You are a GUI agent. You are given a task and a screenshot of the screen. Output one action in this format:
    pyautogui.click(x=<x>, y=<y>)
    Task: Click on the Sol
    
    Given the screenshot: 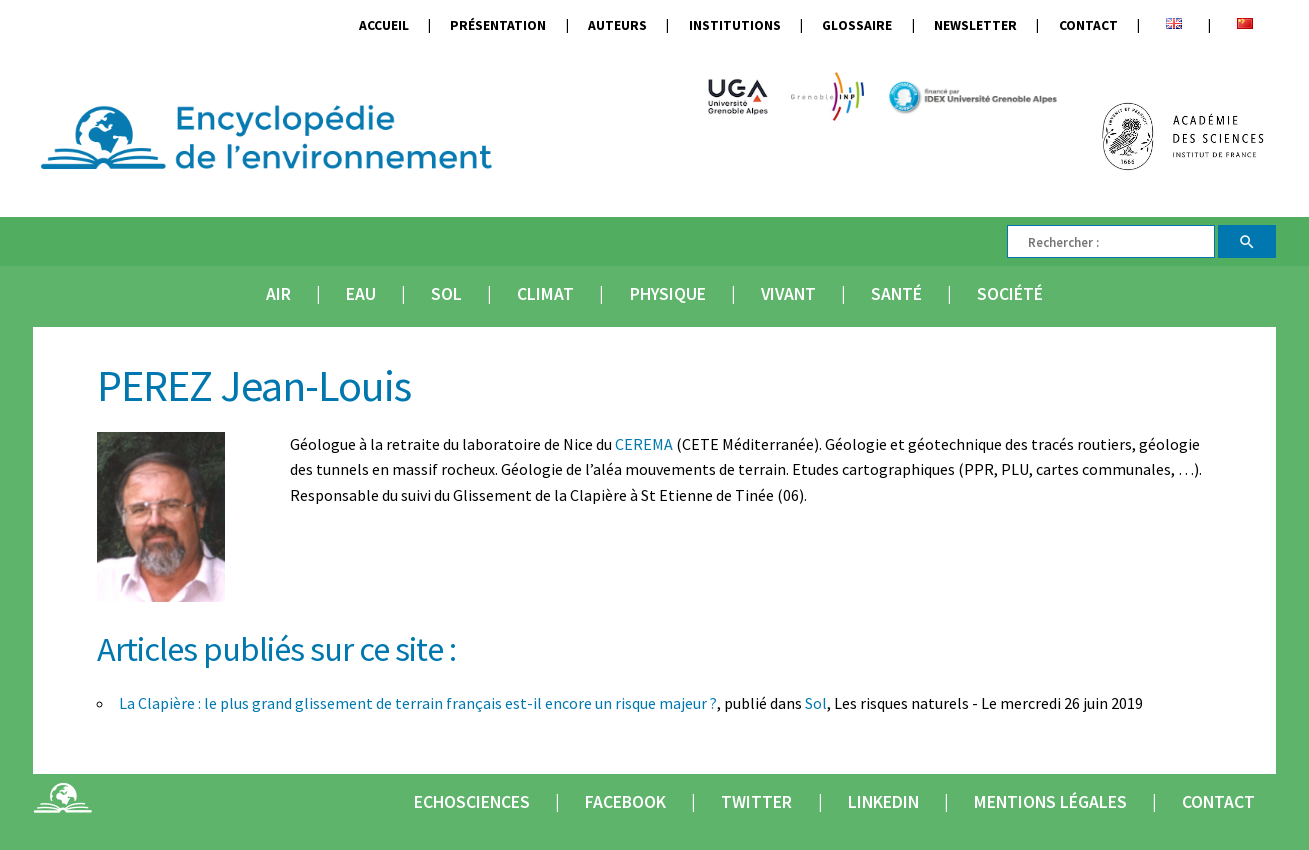 What is the action you would take?
    pyautogui.click(x=446, y=294)
    